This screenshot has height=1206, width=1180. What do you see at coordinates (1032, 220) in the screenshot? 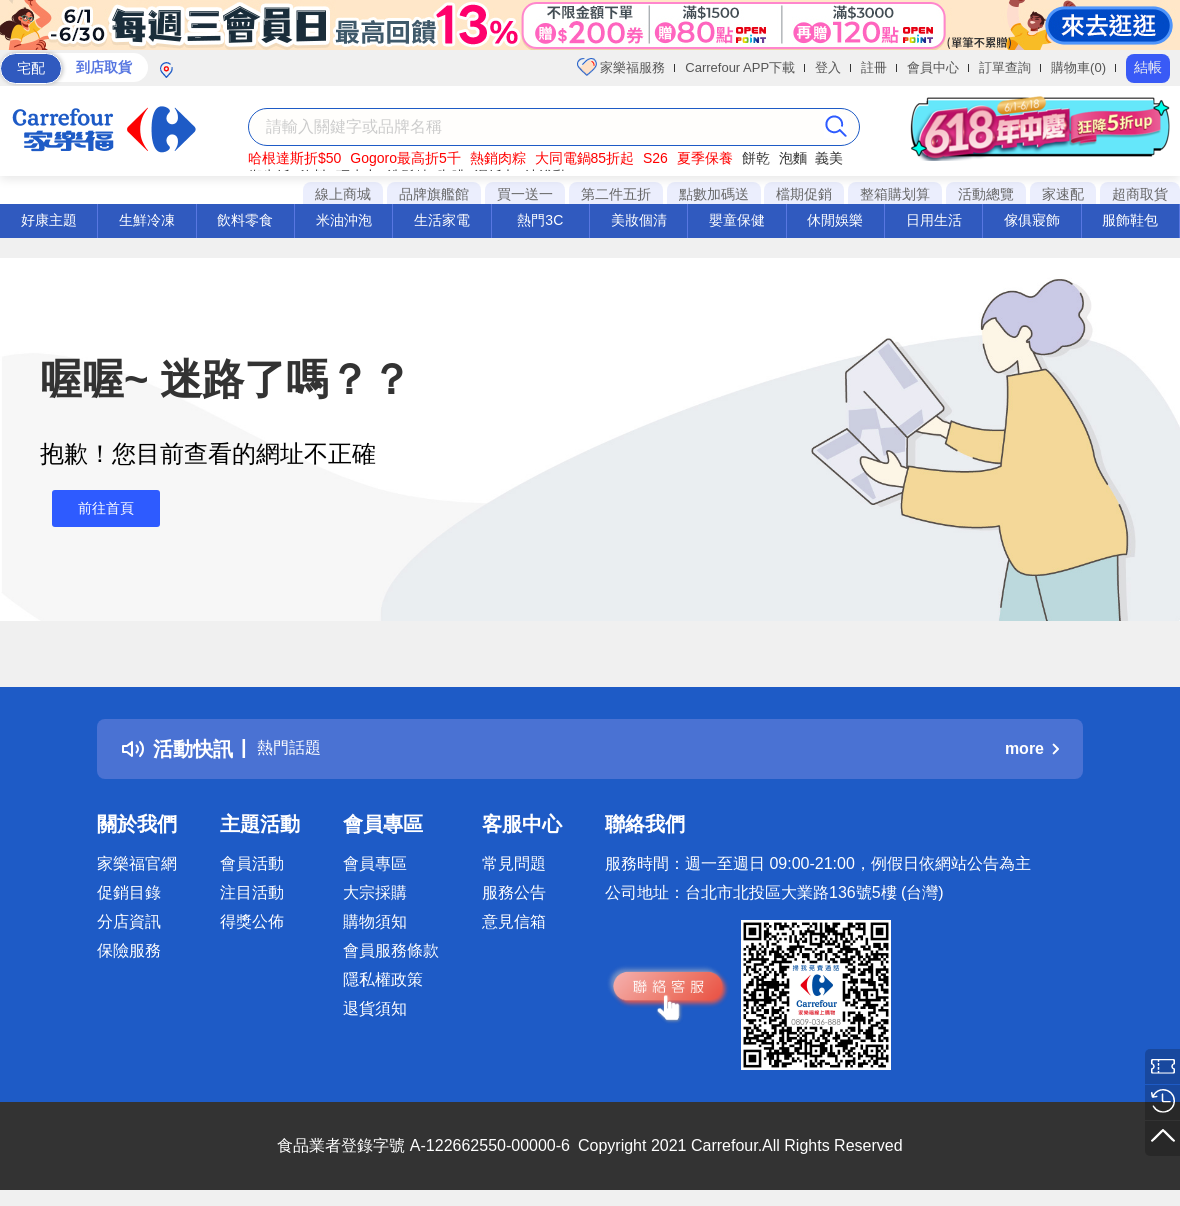
I see `傢俱寢飾` at bounding box center [1032, 220].